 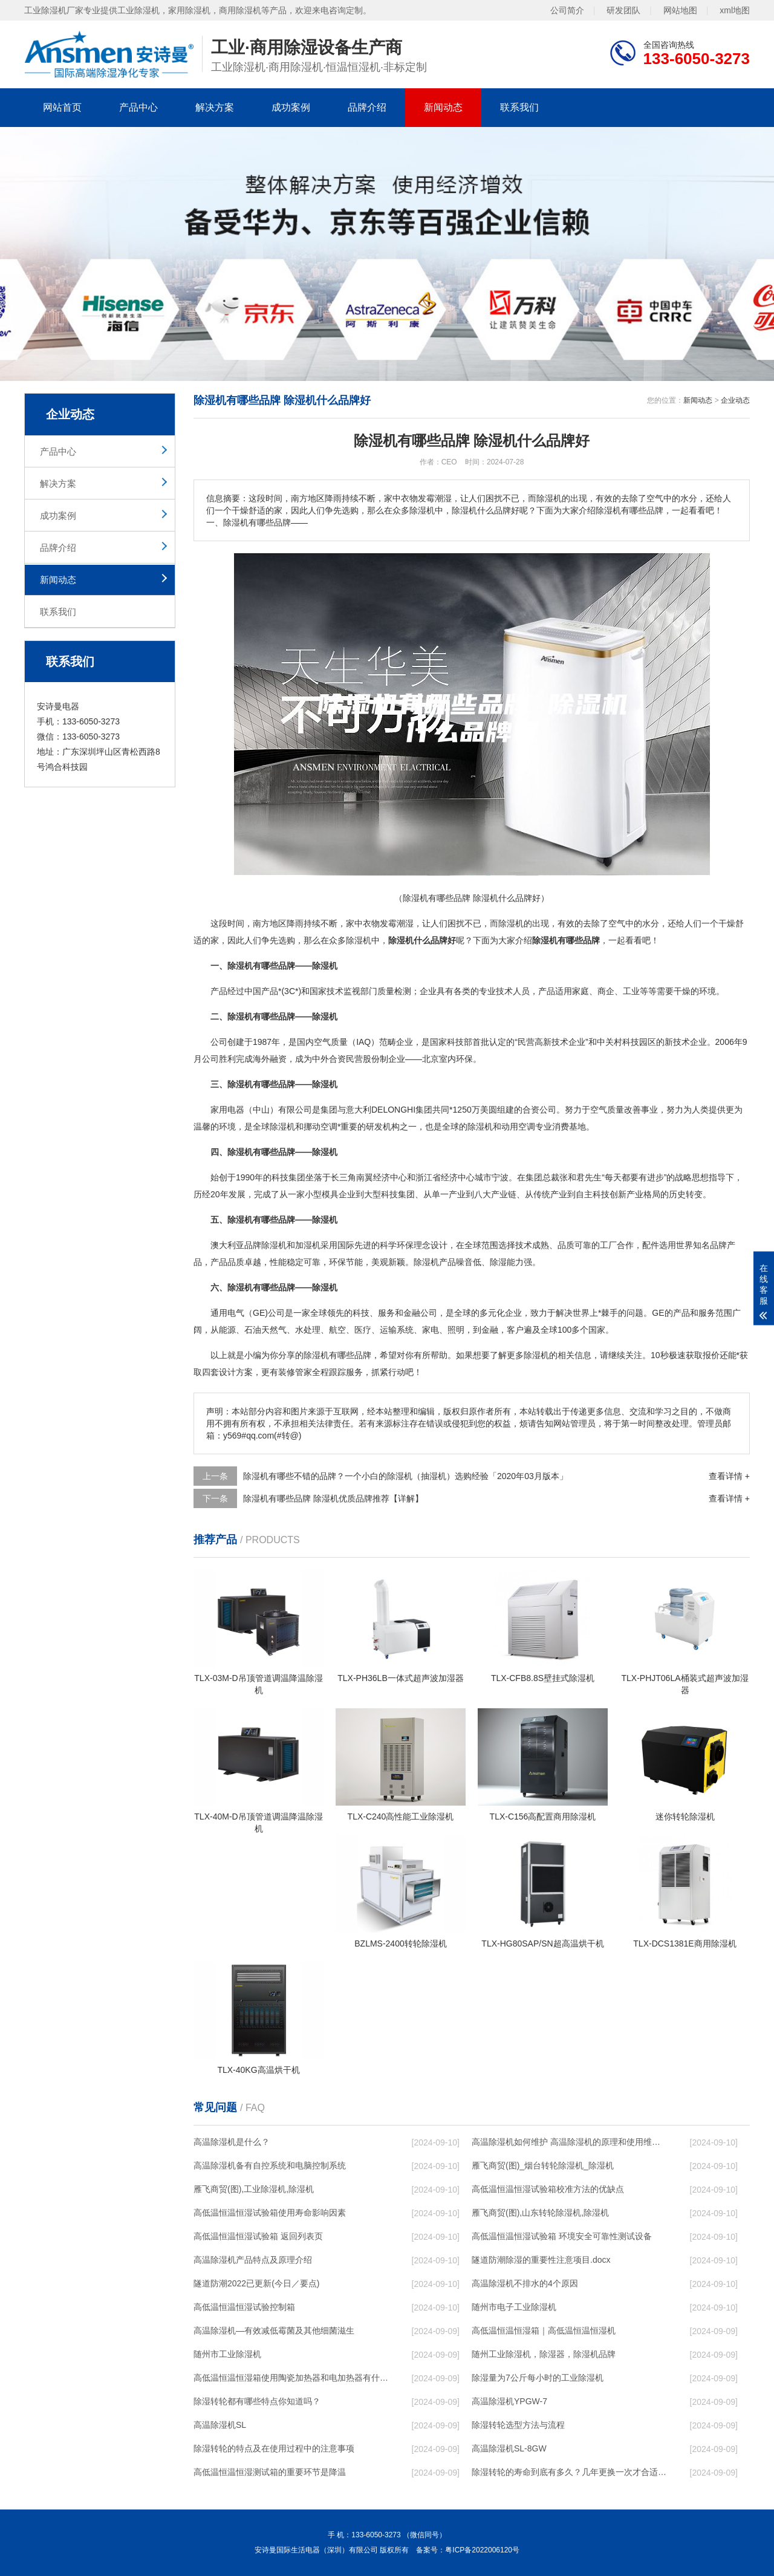 What do you see at coordinates (569, 2472) in the screenshot?
I see `除湿转轮的寿命到底有多久？几年更换一次才合适呢？` at bounding box center [569, 2472].